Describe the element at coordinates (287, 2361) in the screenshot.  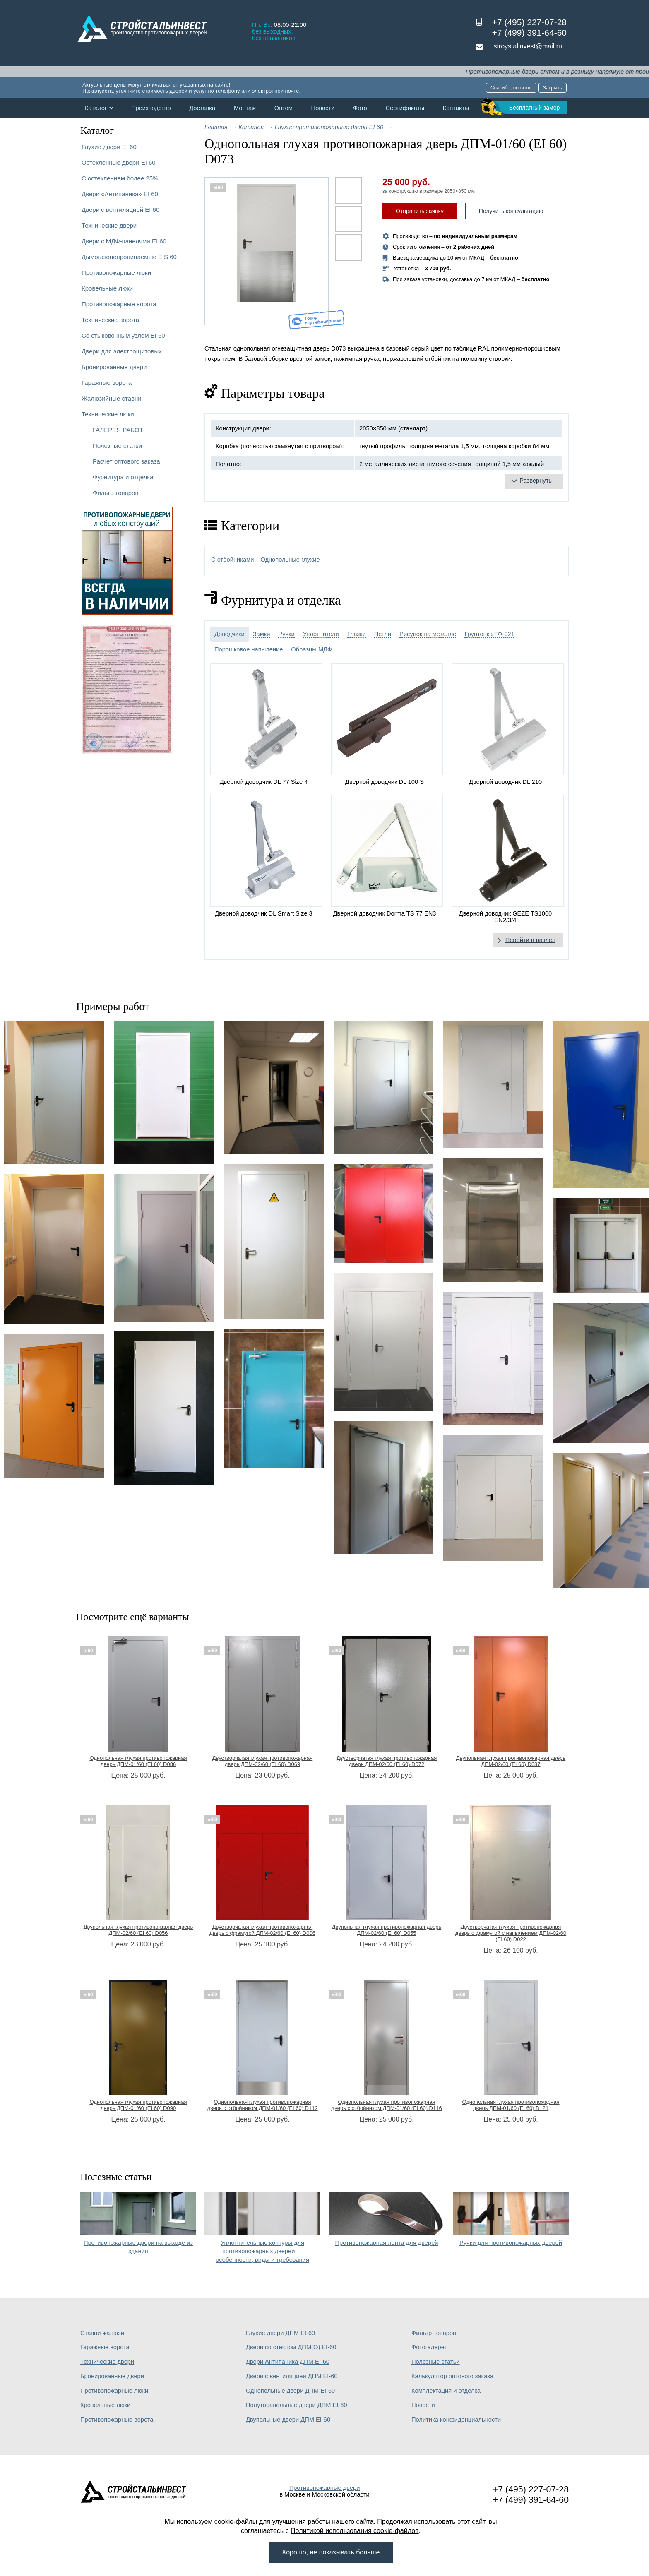
I see `Двери Антипаника ДПМ EI-60` at that location.